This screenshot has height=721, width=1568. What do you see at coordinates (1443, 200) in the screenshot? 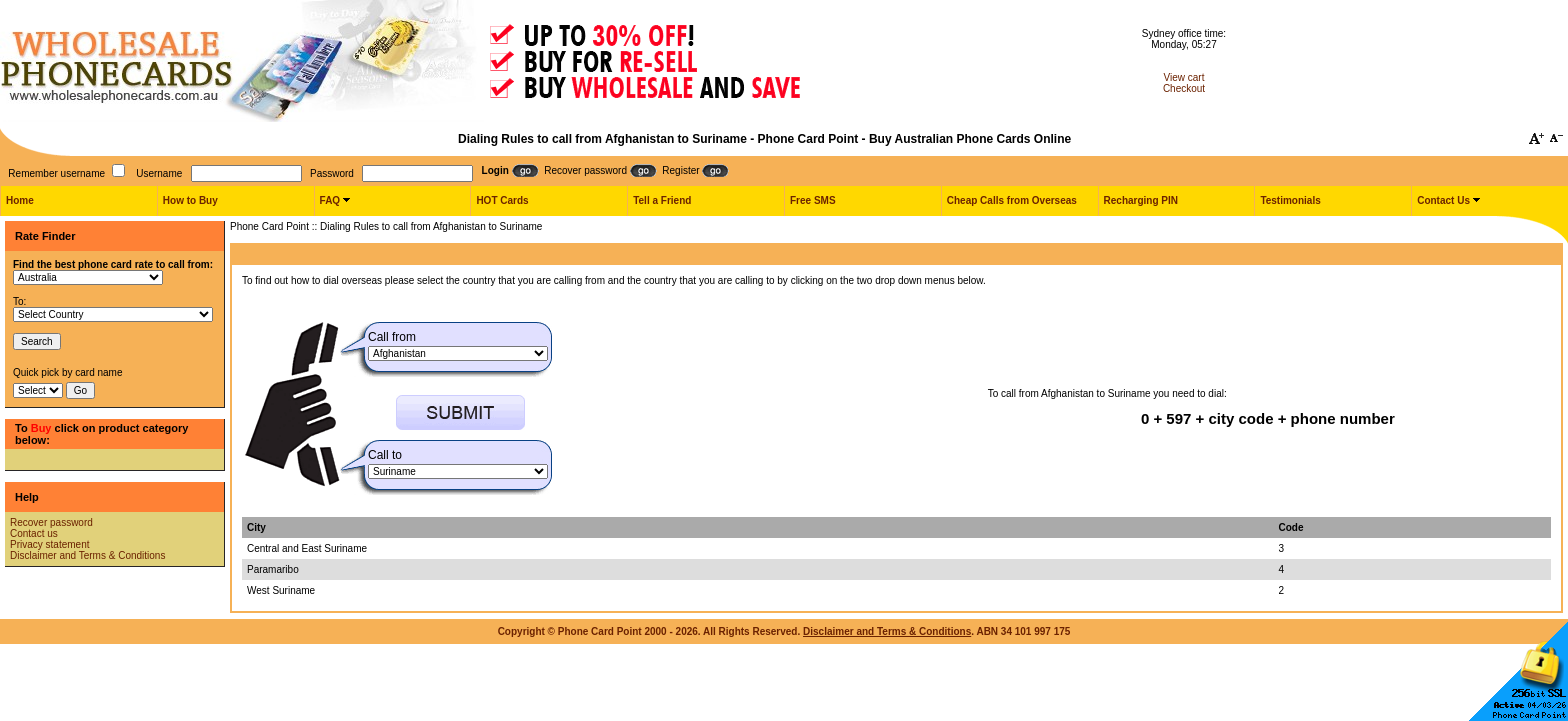
I see `Contact Us` at bounding box center [1443, 200].